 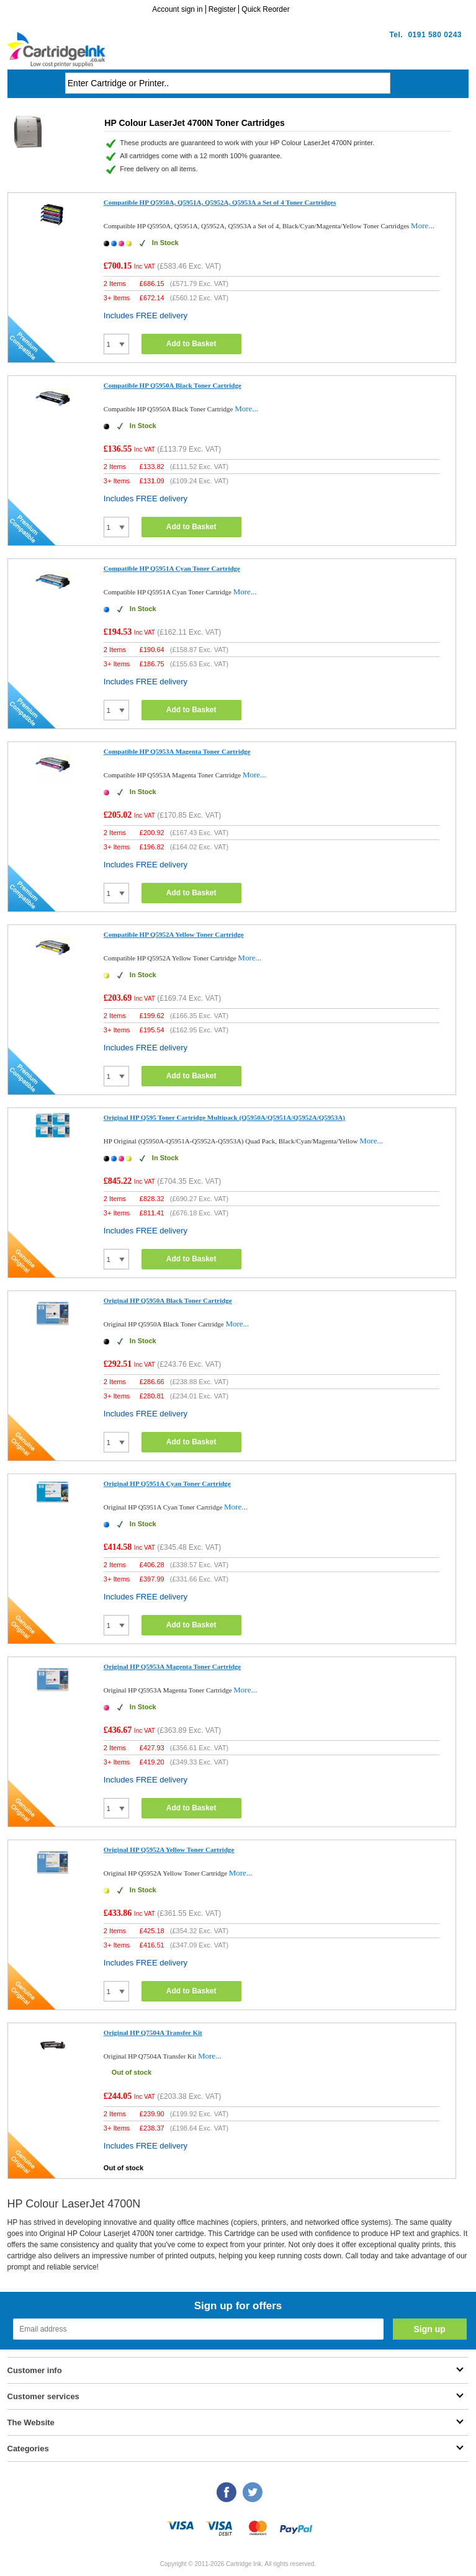 What do you see at coordinates (172, 1666) in the screenshot?
I see `Original HP Q5953A Magenta Toner Cartridge` at bounding box center [172, 1666].